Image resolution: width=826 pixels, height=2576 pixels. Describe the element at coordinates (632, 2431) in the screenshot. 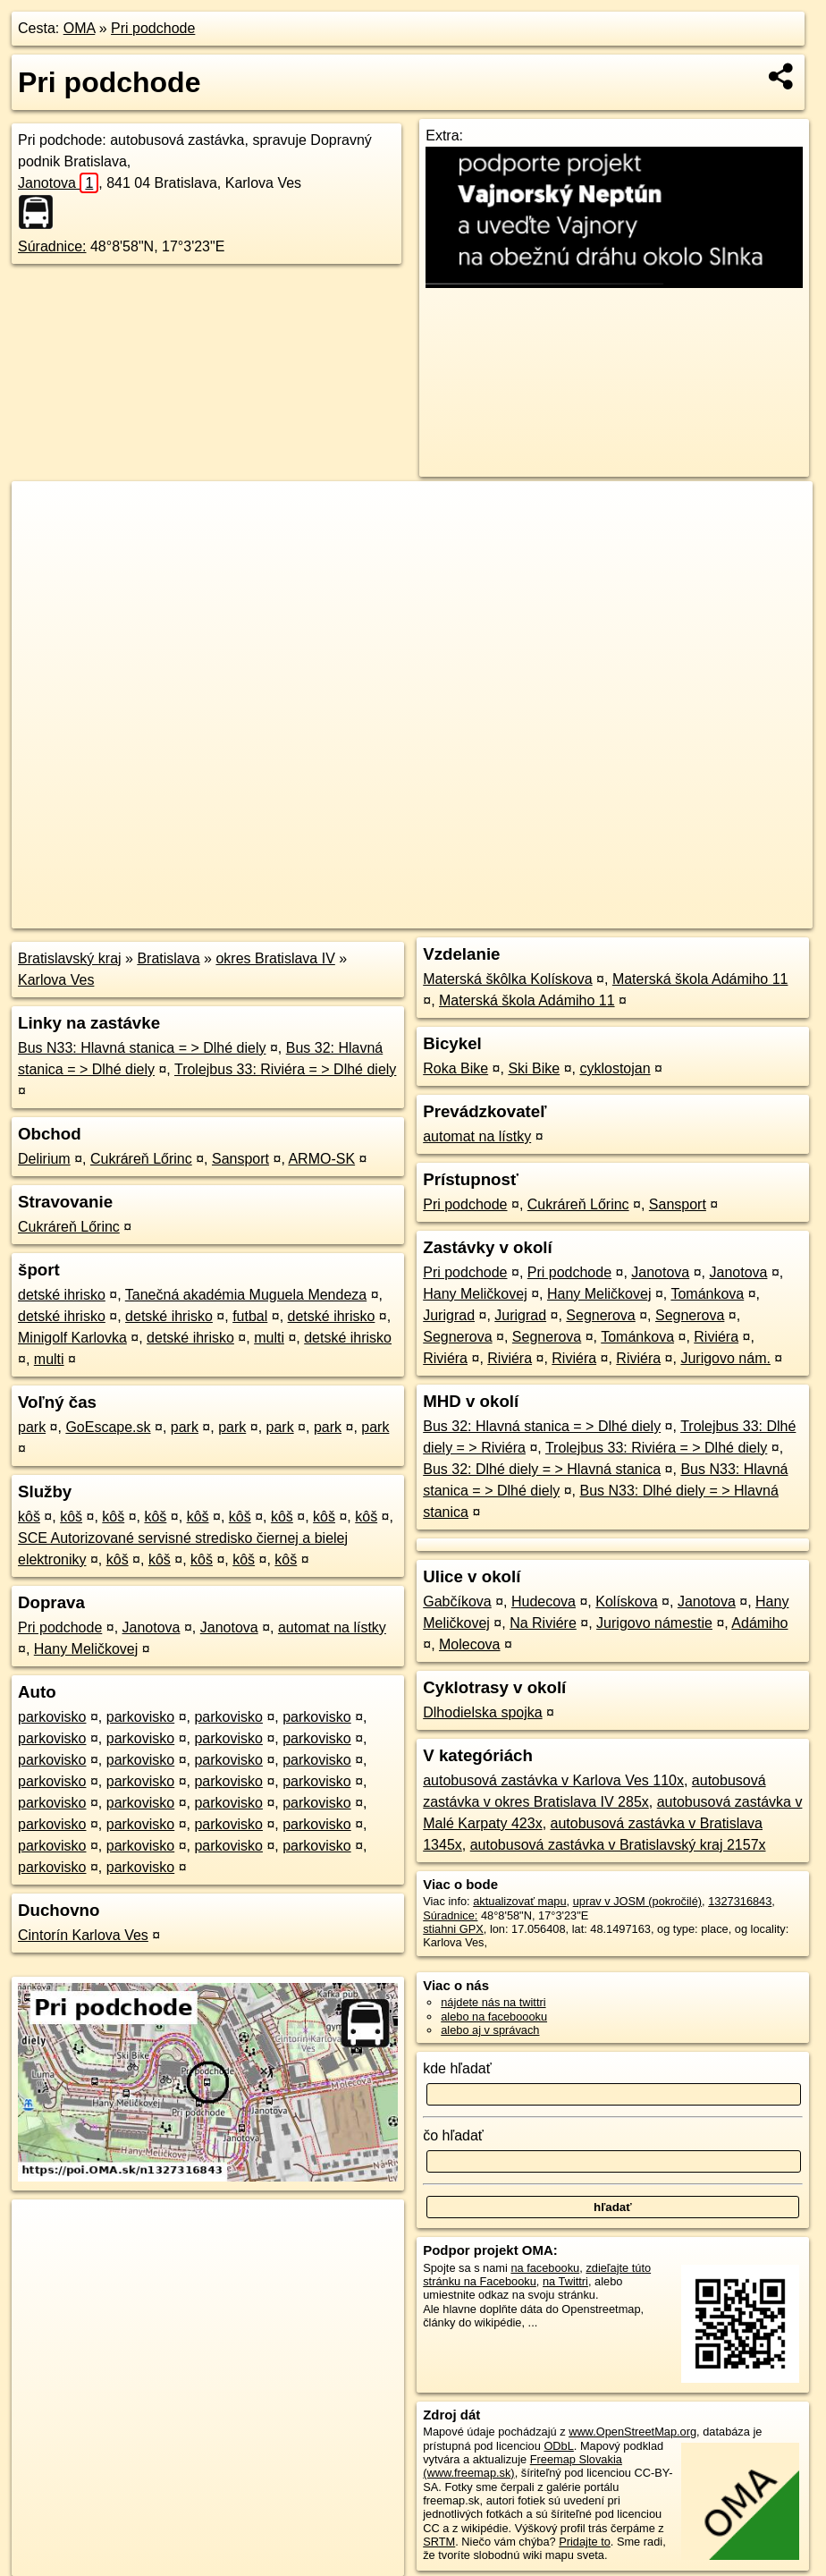

I see `www.OpenStreetMap.org` at that location.